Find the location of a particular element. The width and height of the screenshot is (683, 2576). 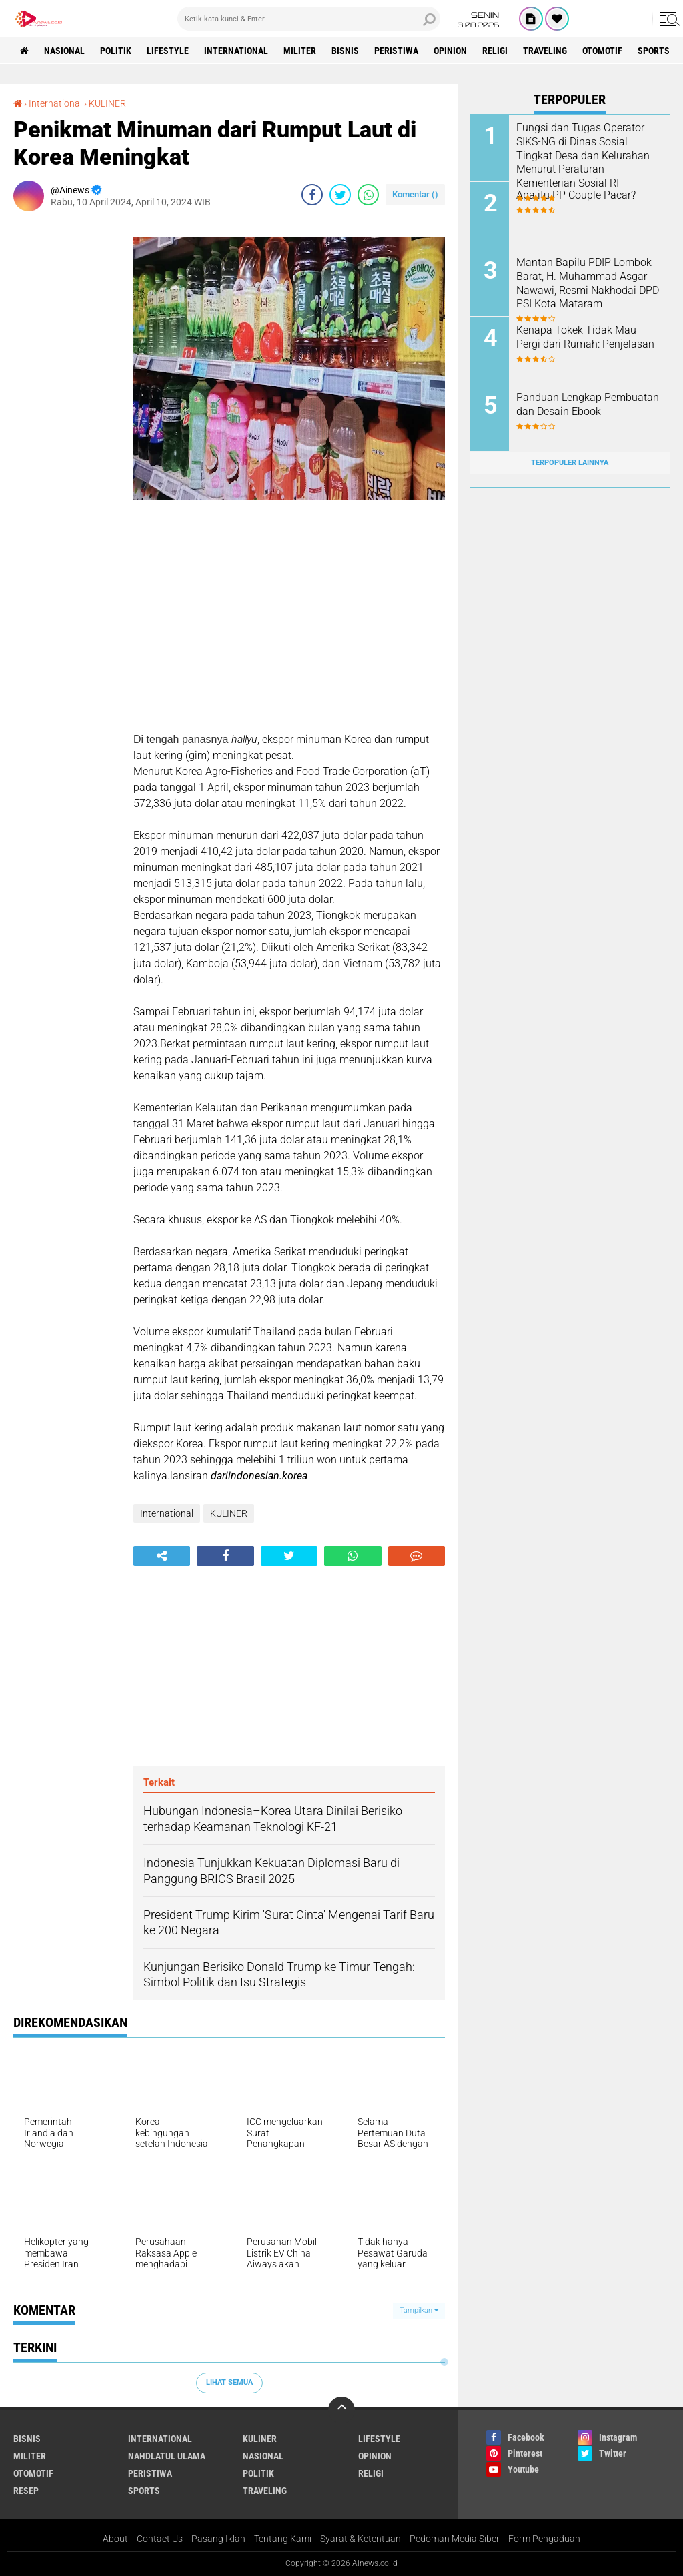

BISNIS is located at coordinates (345, 50).